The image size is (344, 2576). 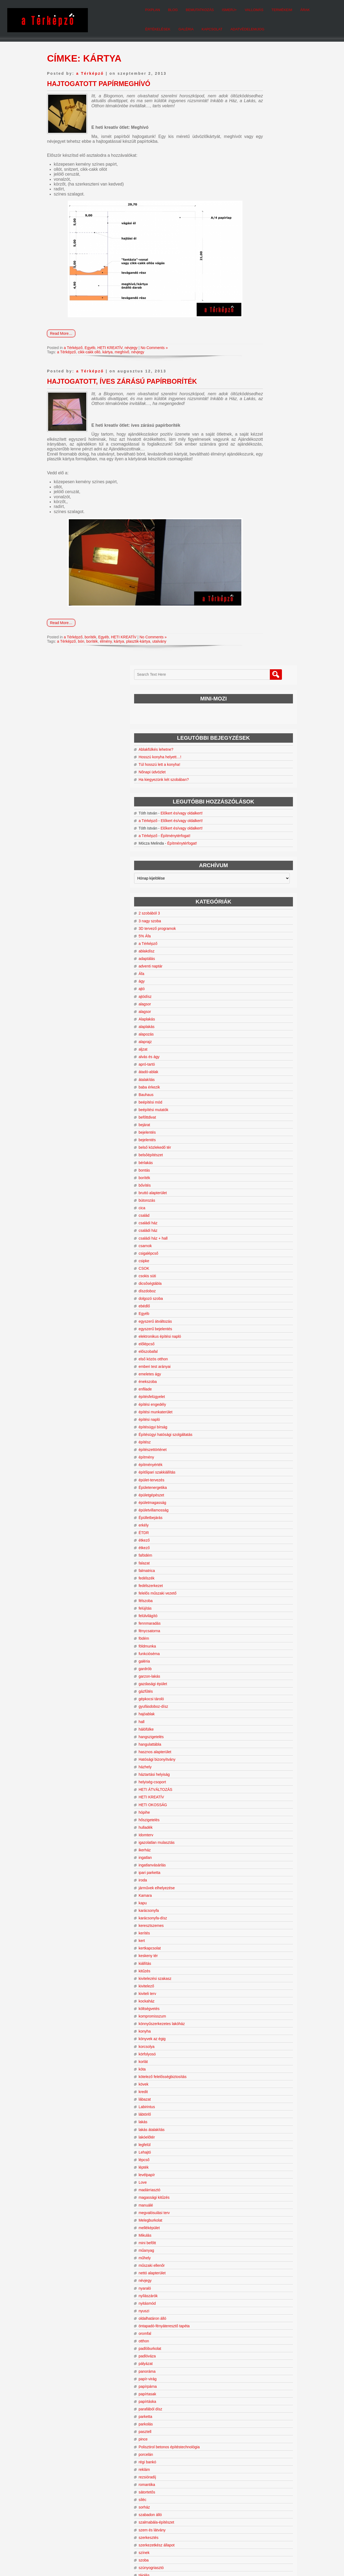 I want to click on traktus, so click(x=243, y=2221).